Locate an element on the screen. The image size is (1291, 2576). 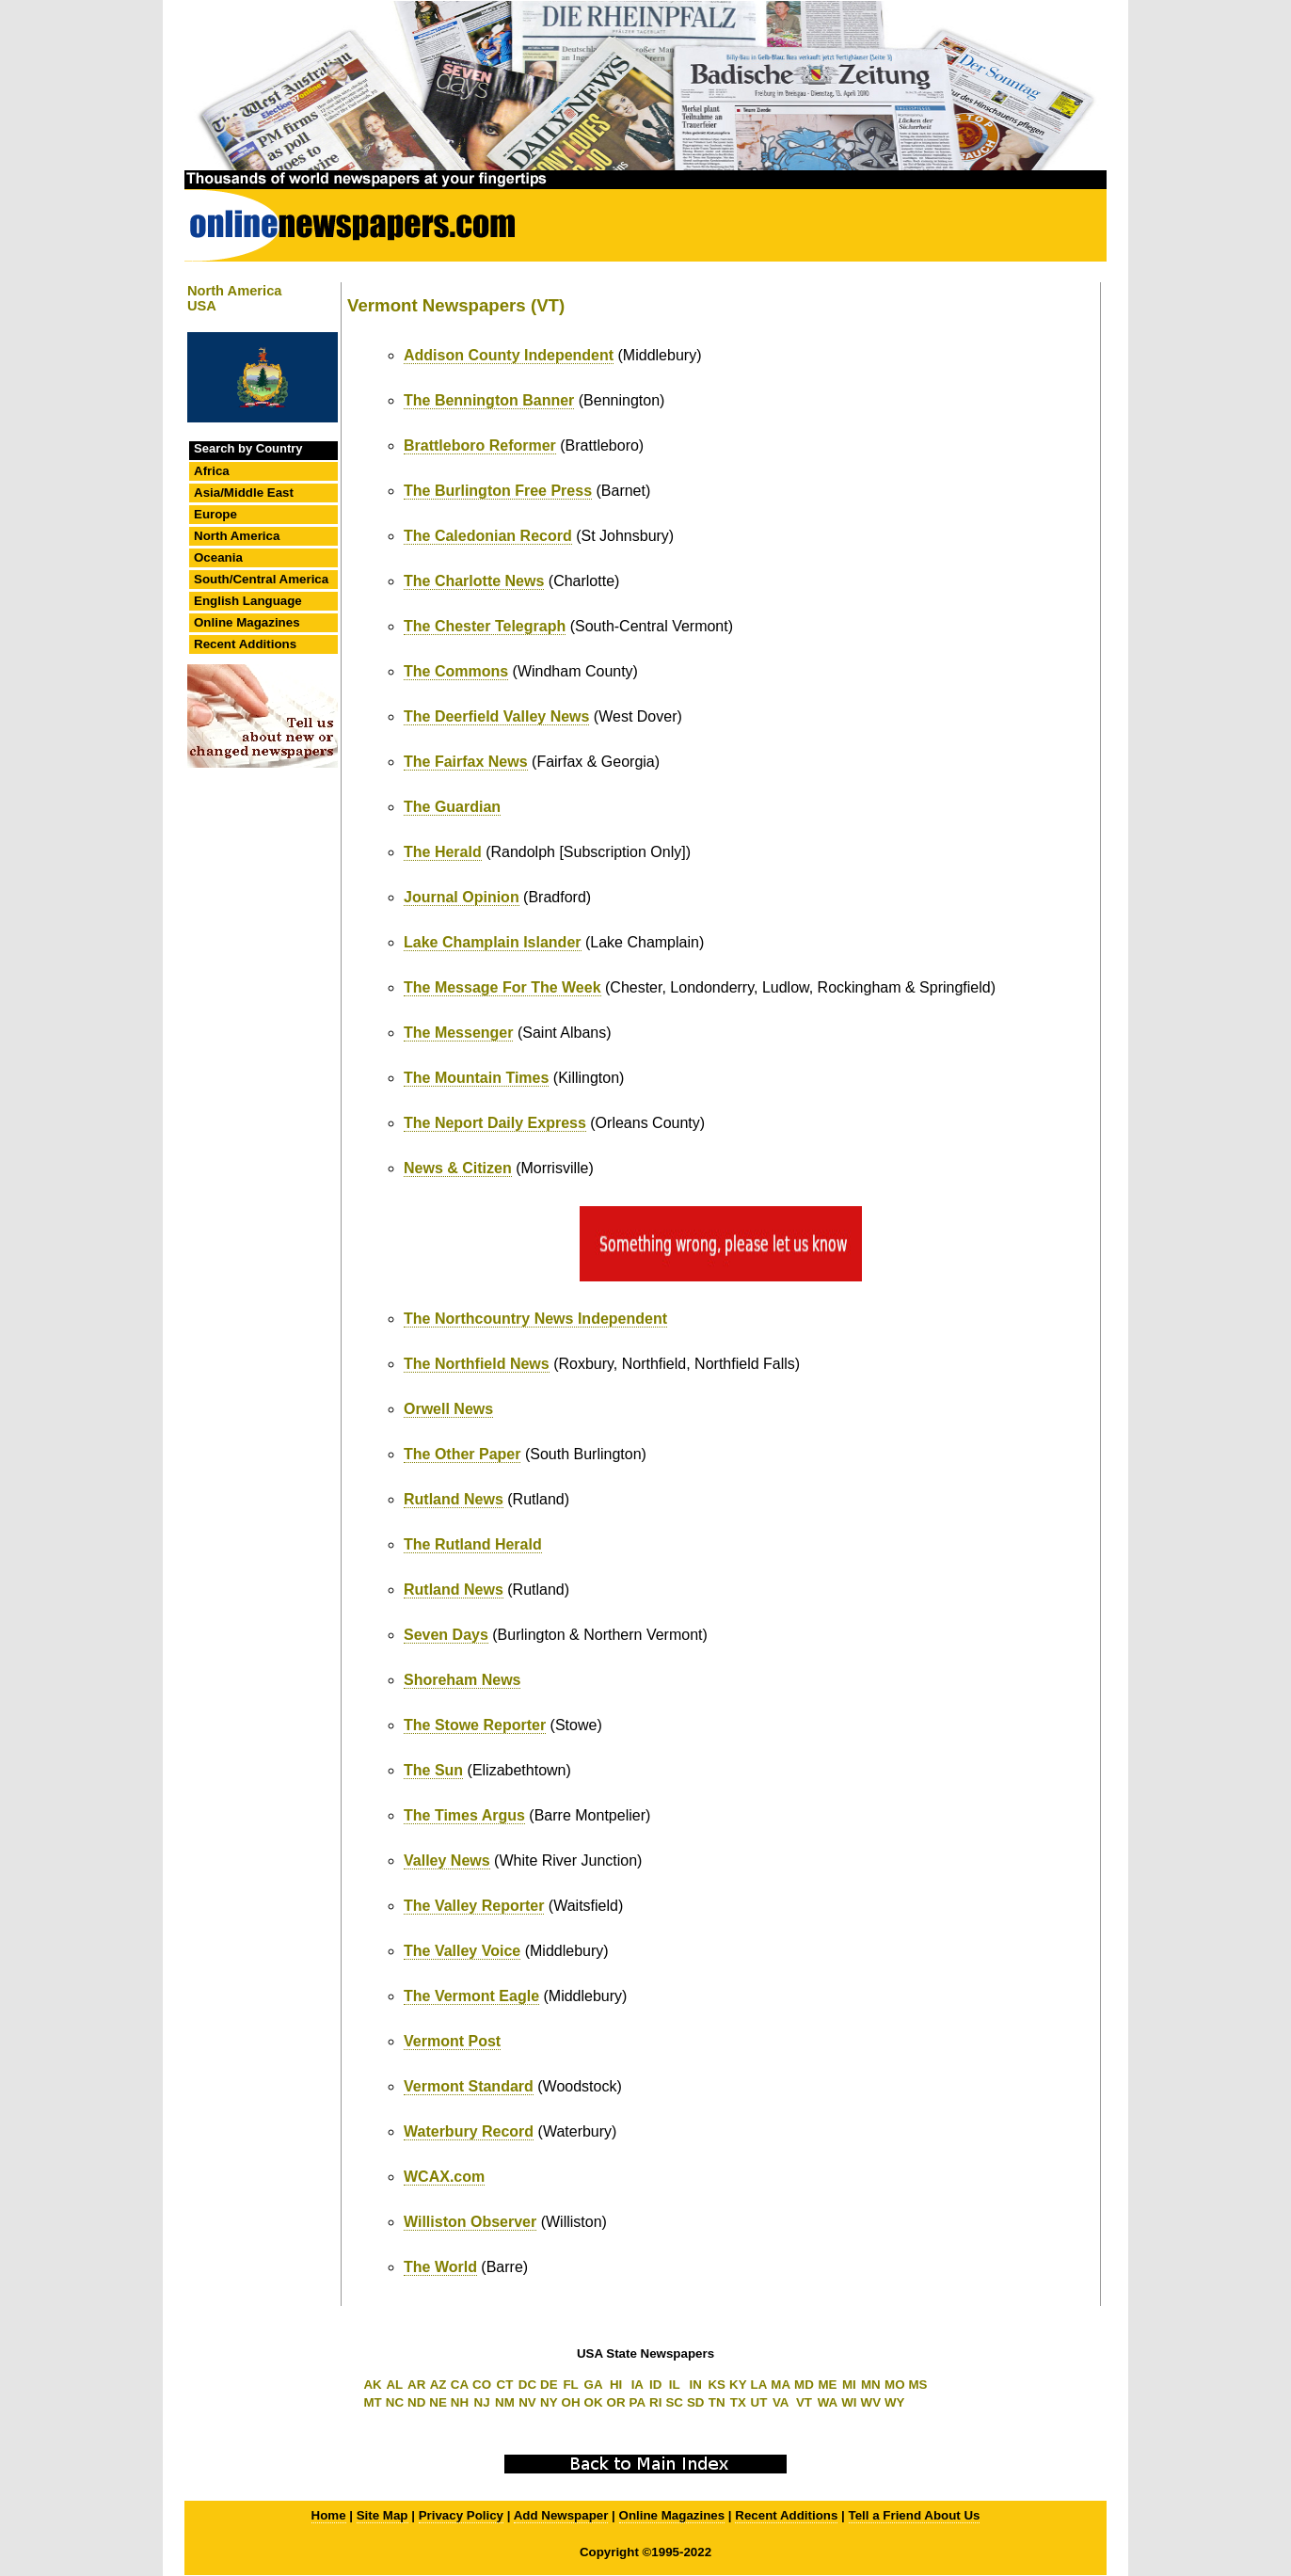
The Commons is located at coordinates (456, 671).